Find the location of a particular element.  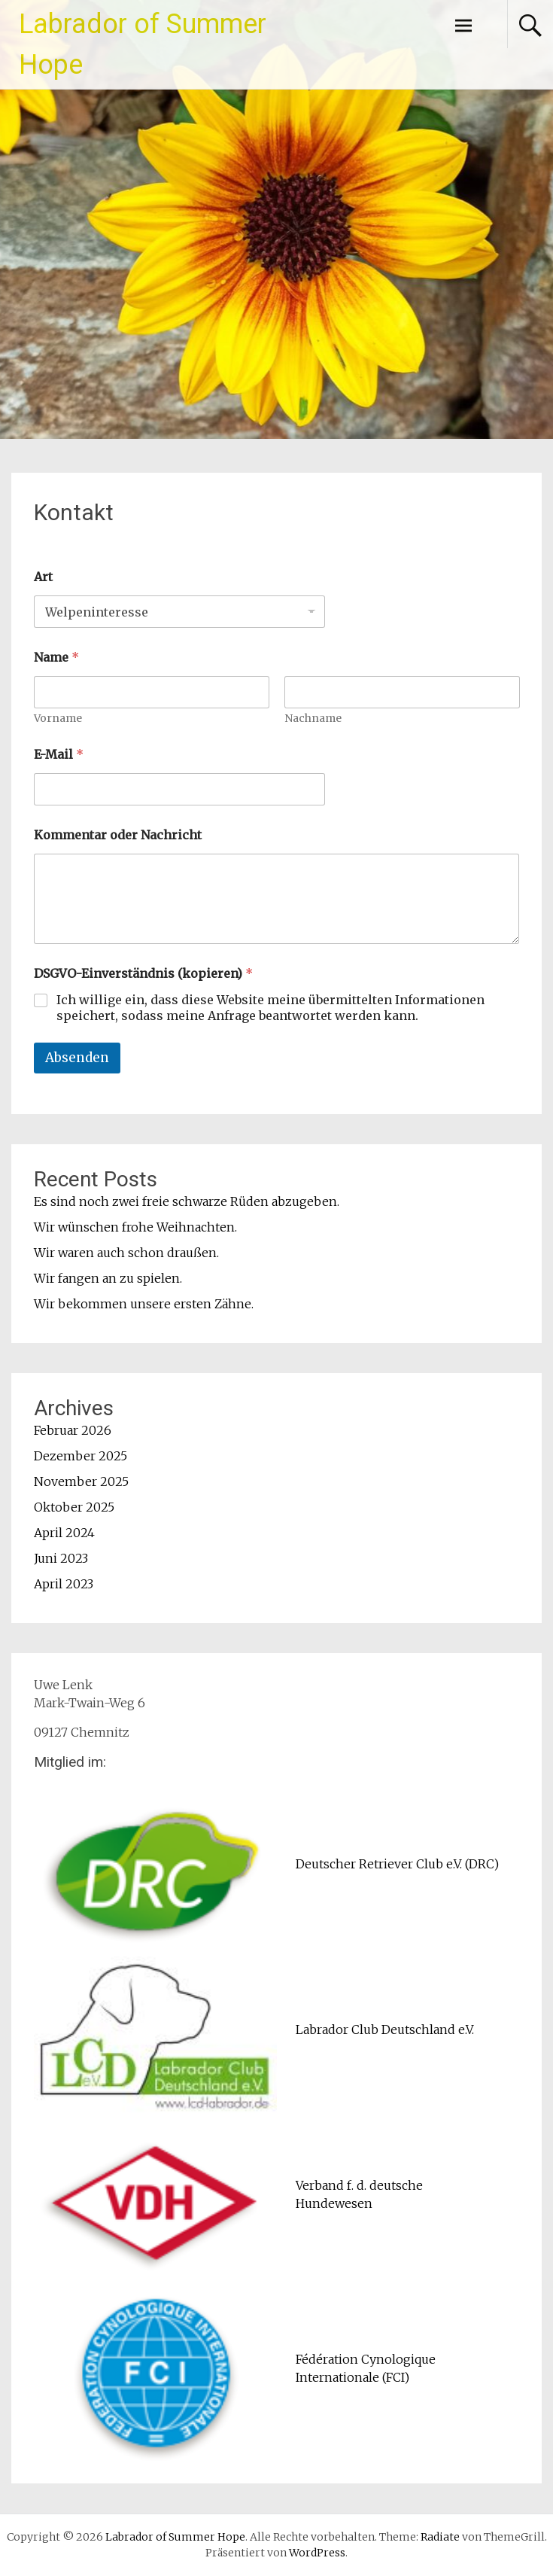

E-Mail is located at coordinates (59, 755).